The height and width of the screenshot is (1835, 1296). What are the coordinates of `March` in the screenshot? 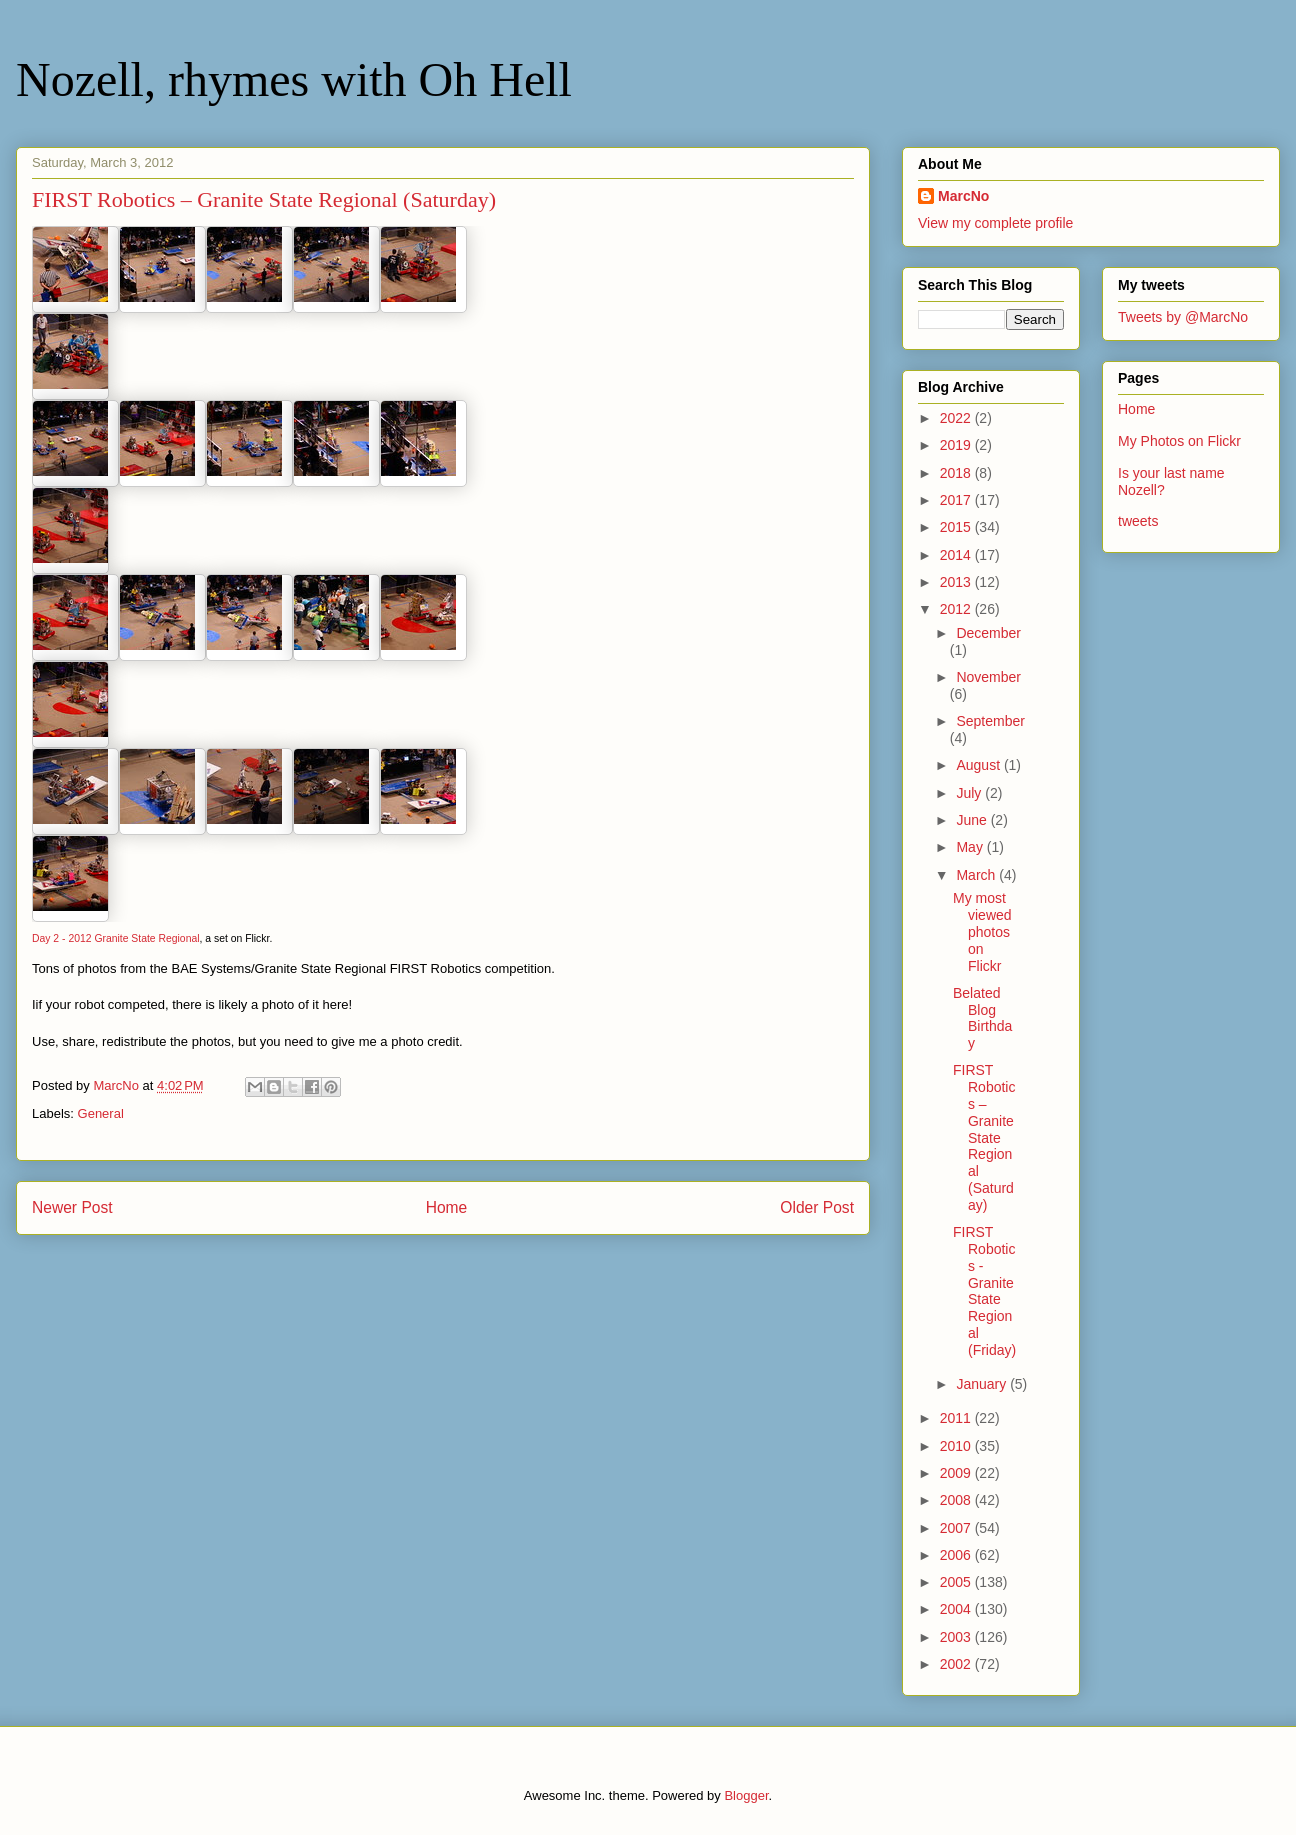 It's located at (977, 875).